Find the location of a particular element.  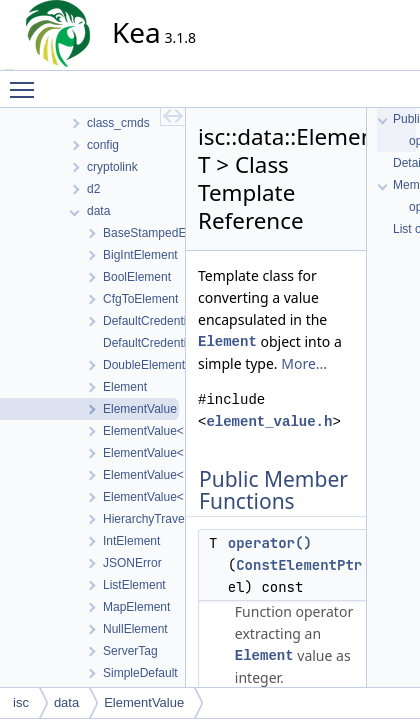

operator() is located at coordinates (270, 543).